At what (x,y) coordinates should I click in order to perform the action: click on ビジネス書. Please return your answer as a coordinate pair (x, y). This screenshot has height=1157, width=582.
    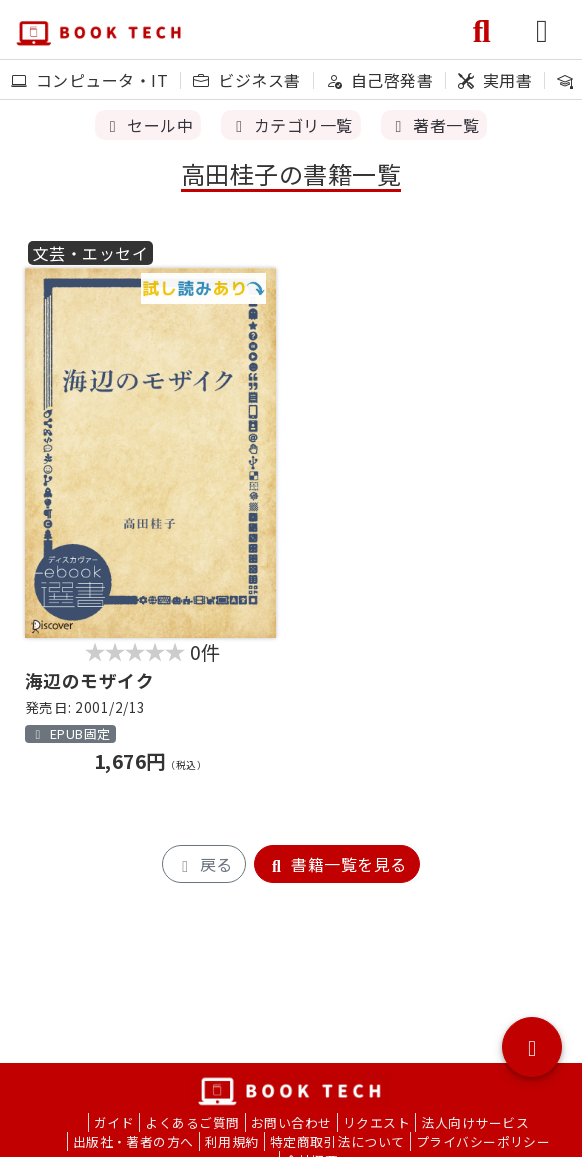
    Looking at the image, I should click on (246, 80).